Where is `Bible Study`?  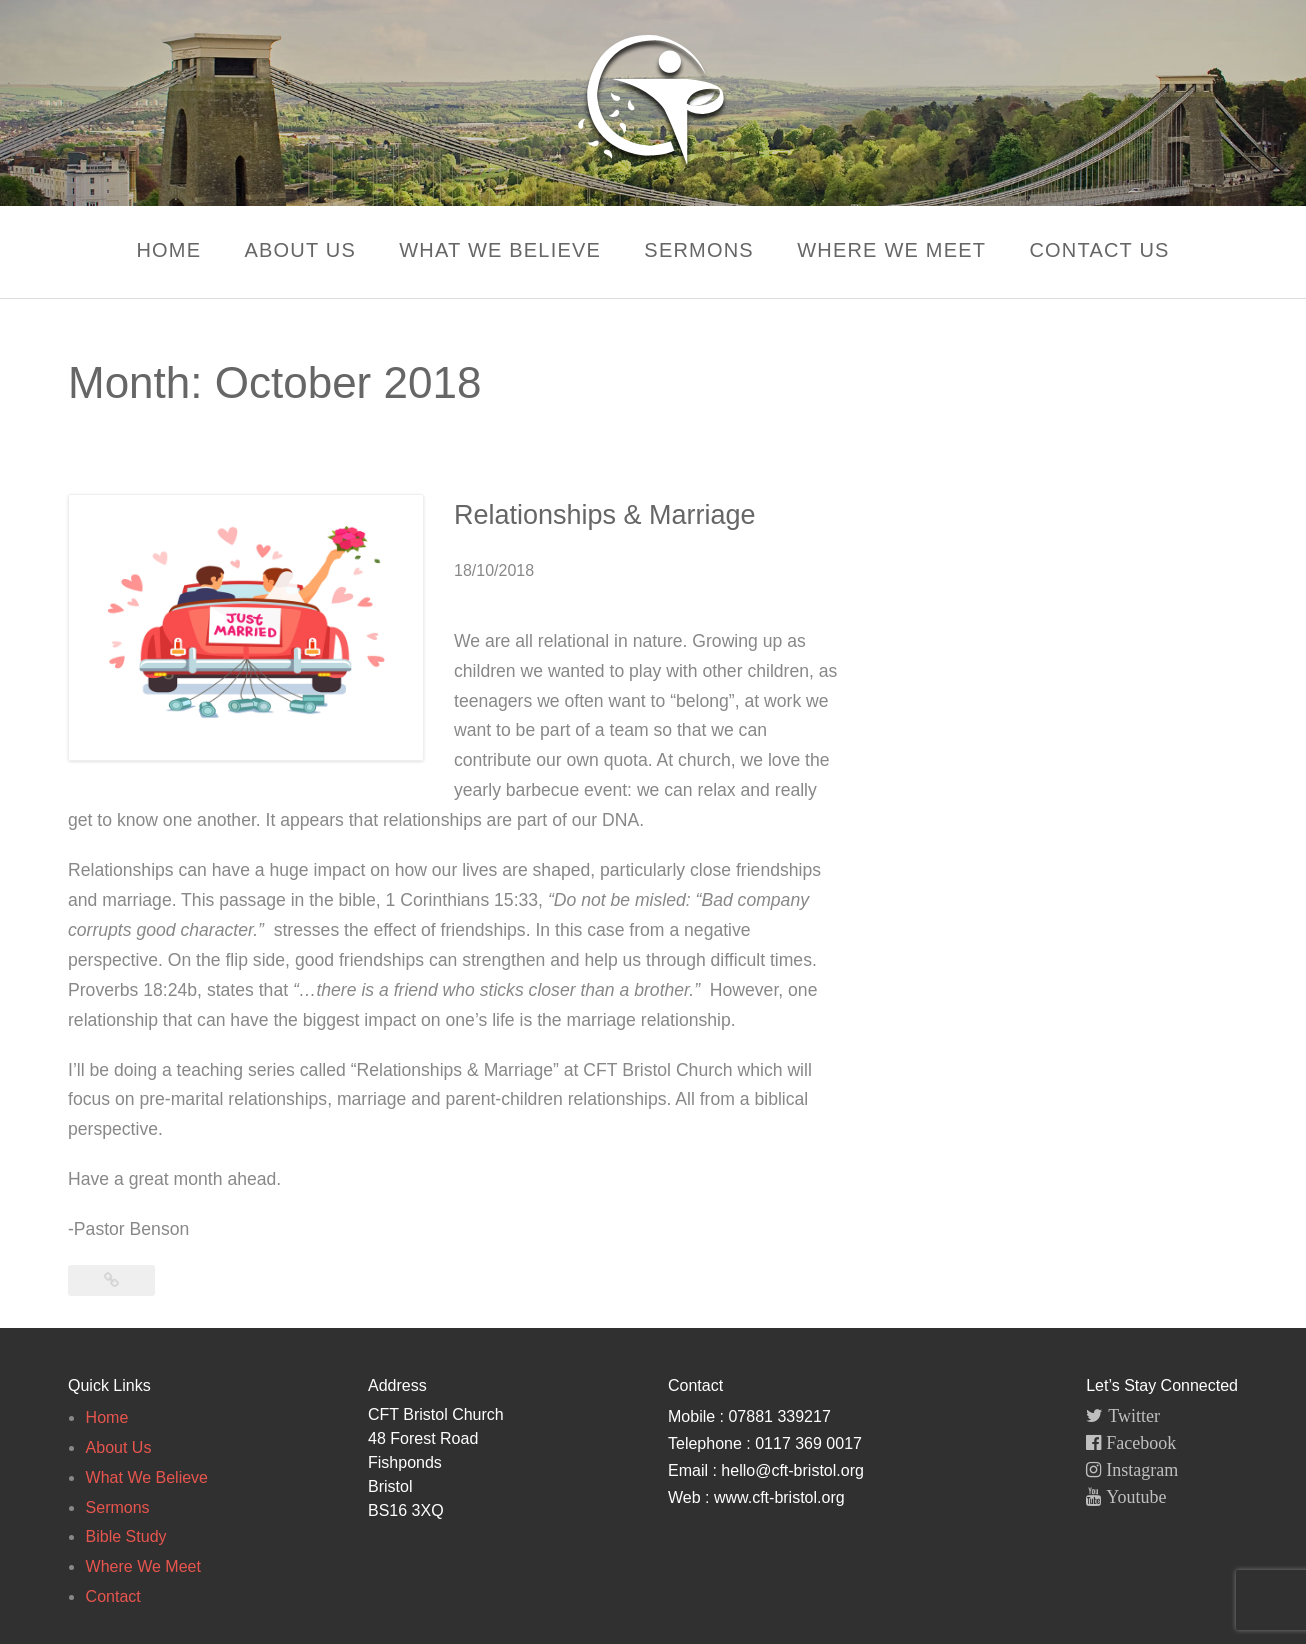 Bible Study is located at coordinates (126, 1536).